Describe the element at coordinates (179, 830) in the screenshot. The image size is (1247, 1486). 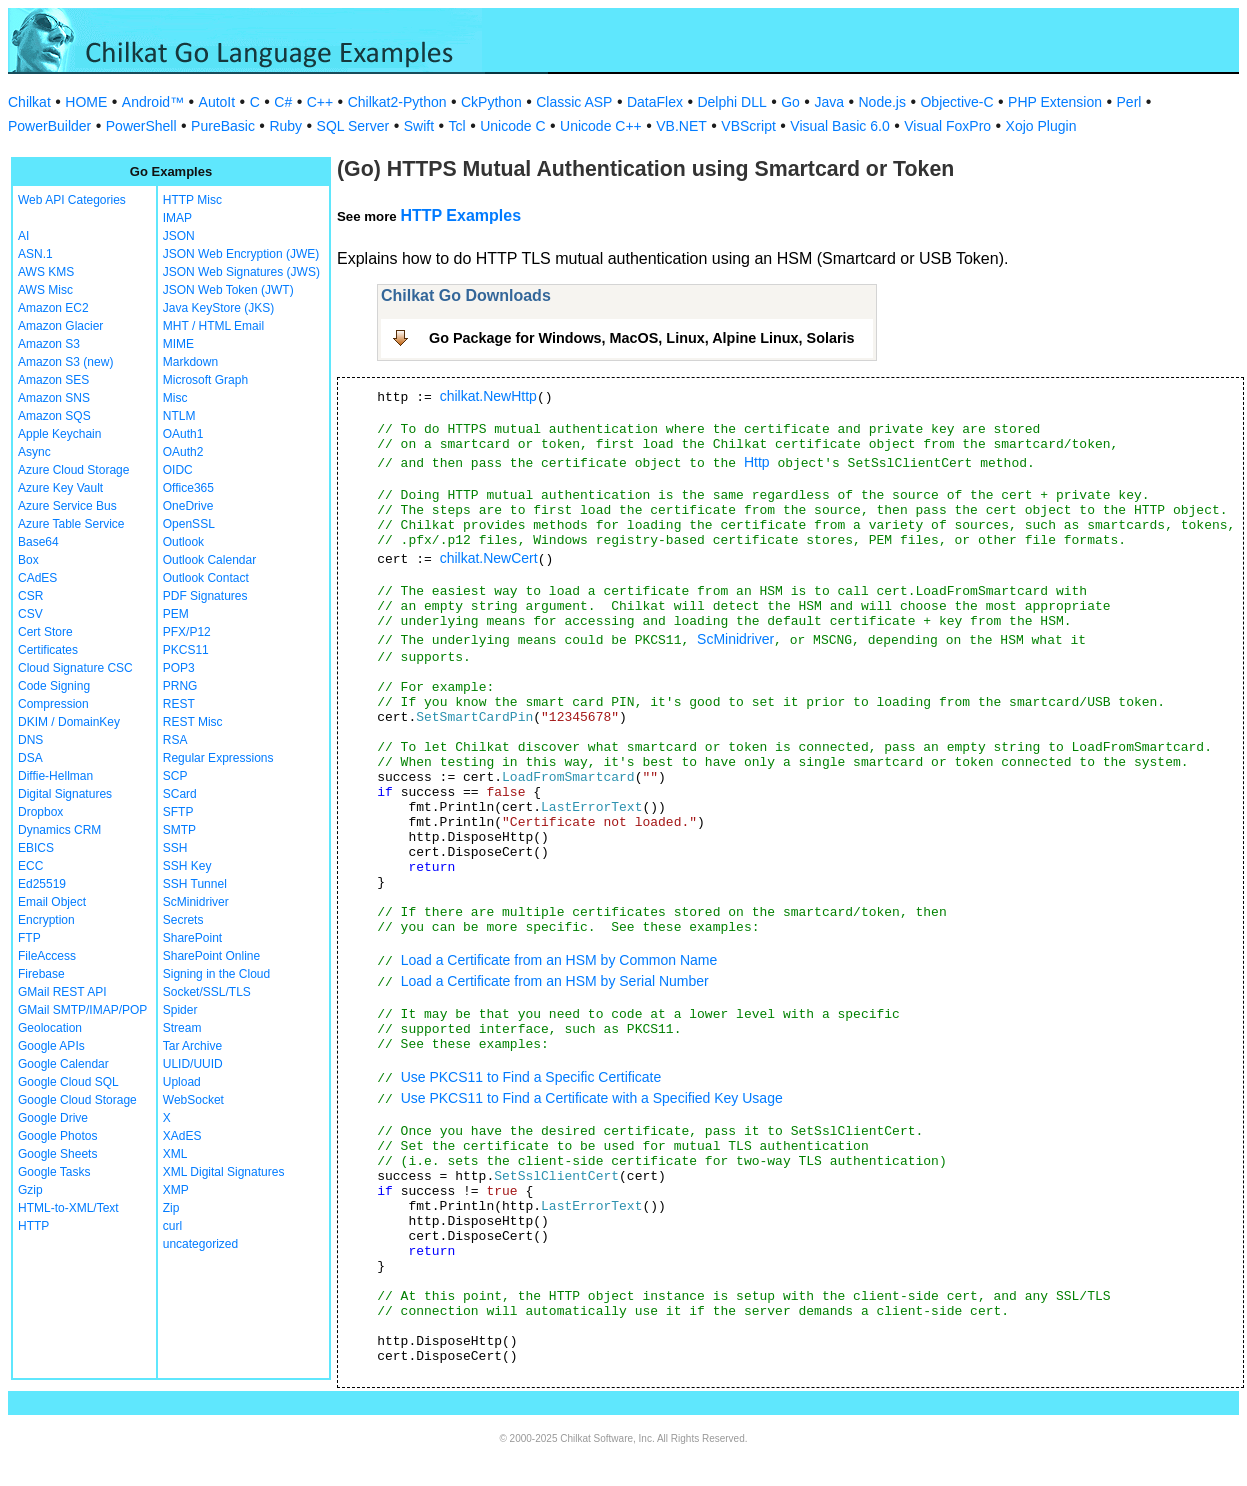
I see `SMTP` at that location.